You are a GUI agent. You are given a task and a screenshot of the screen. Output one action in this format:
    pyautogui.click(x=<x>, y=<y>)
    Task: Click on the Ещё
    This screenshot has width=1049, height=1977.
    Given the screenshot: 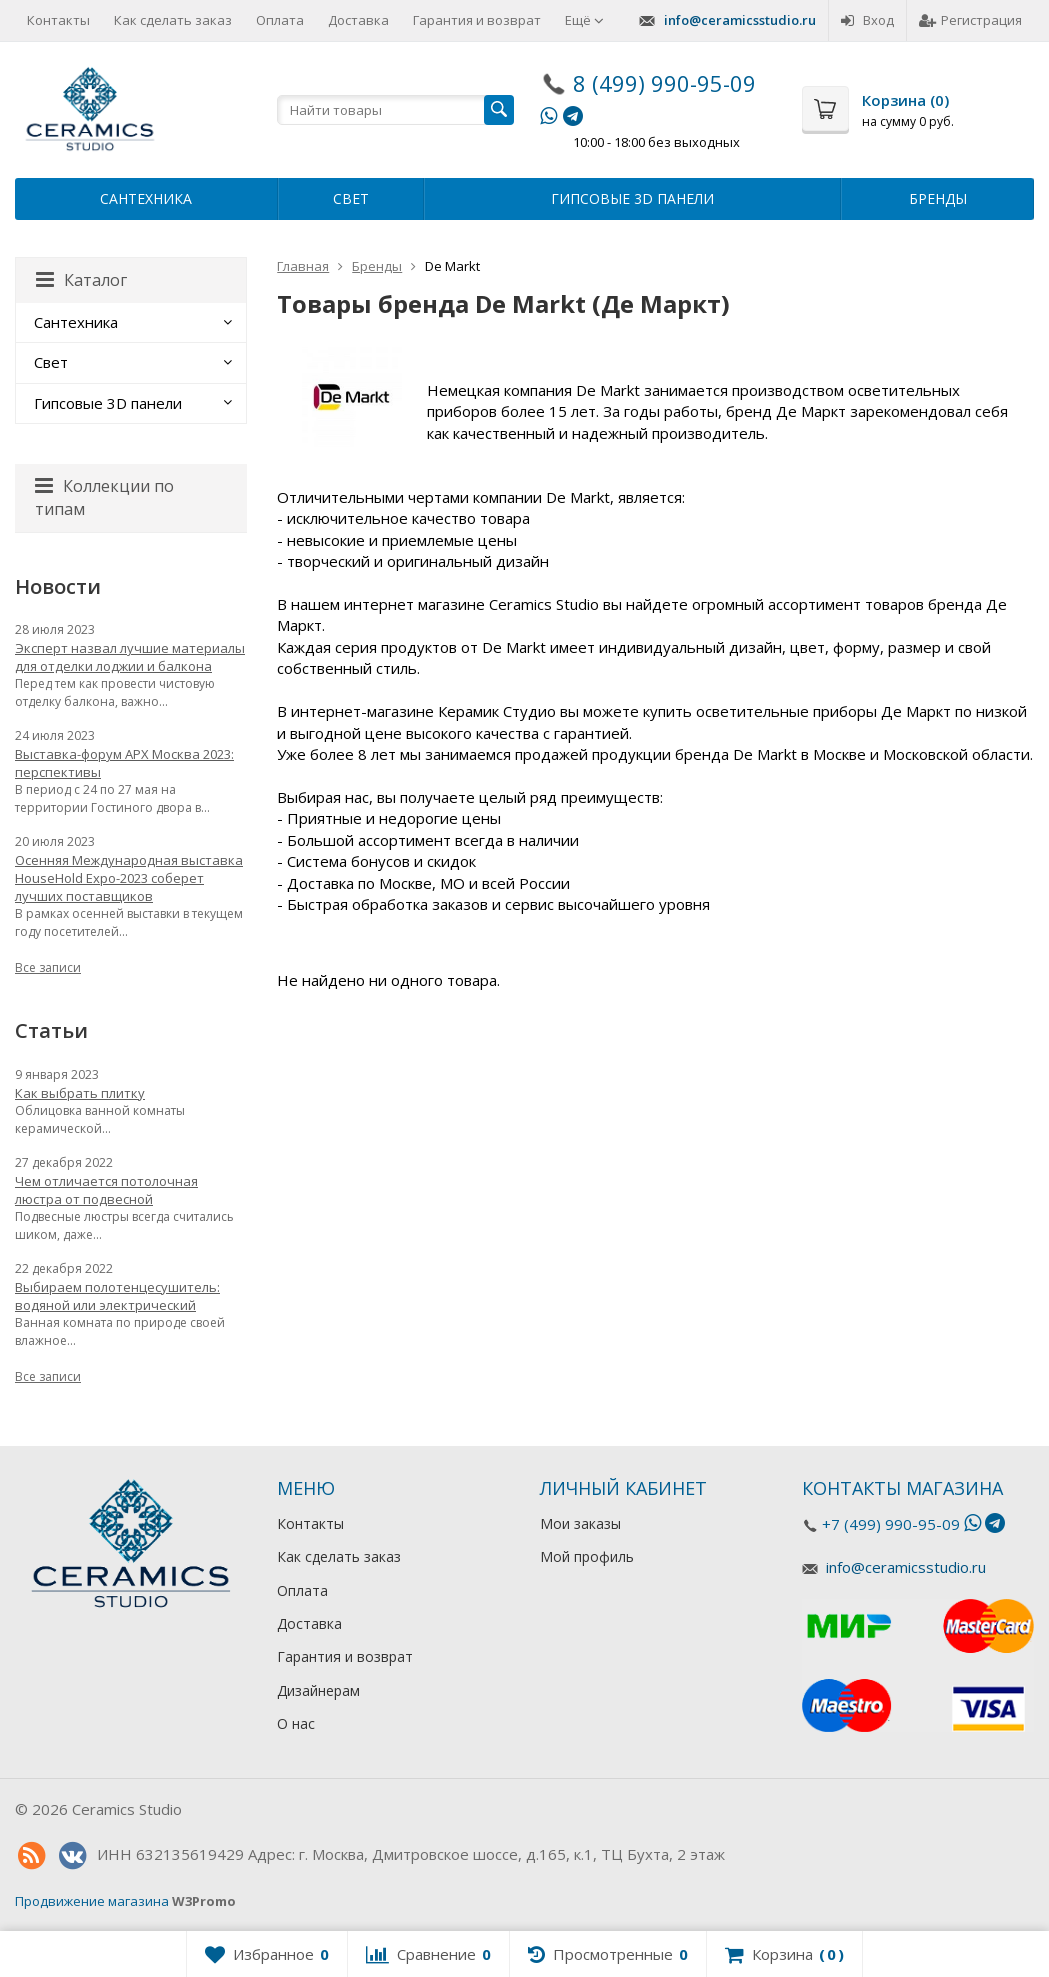 What is the action you would take?
    pyautogui.click(x=584, y=20)
    